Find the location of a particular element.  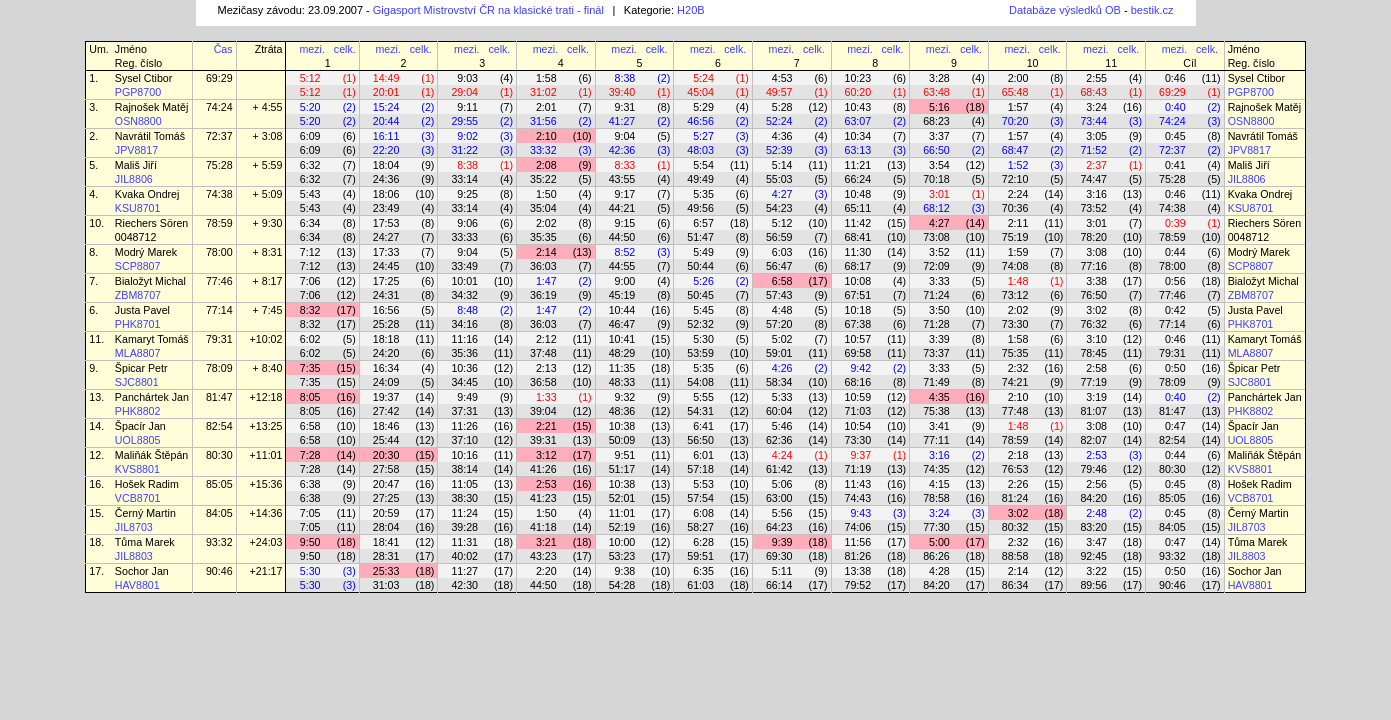

82:07 is located at coordinates (1093, 440).